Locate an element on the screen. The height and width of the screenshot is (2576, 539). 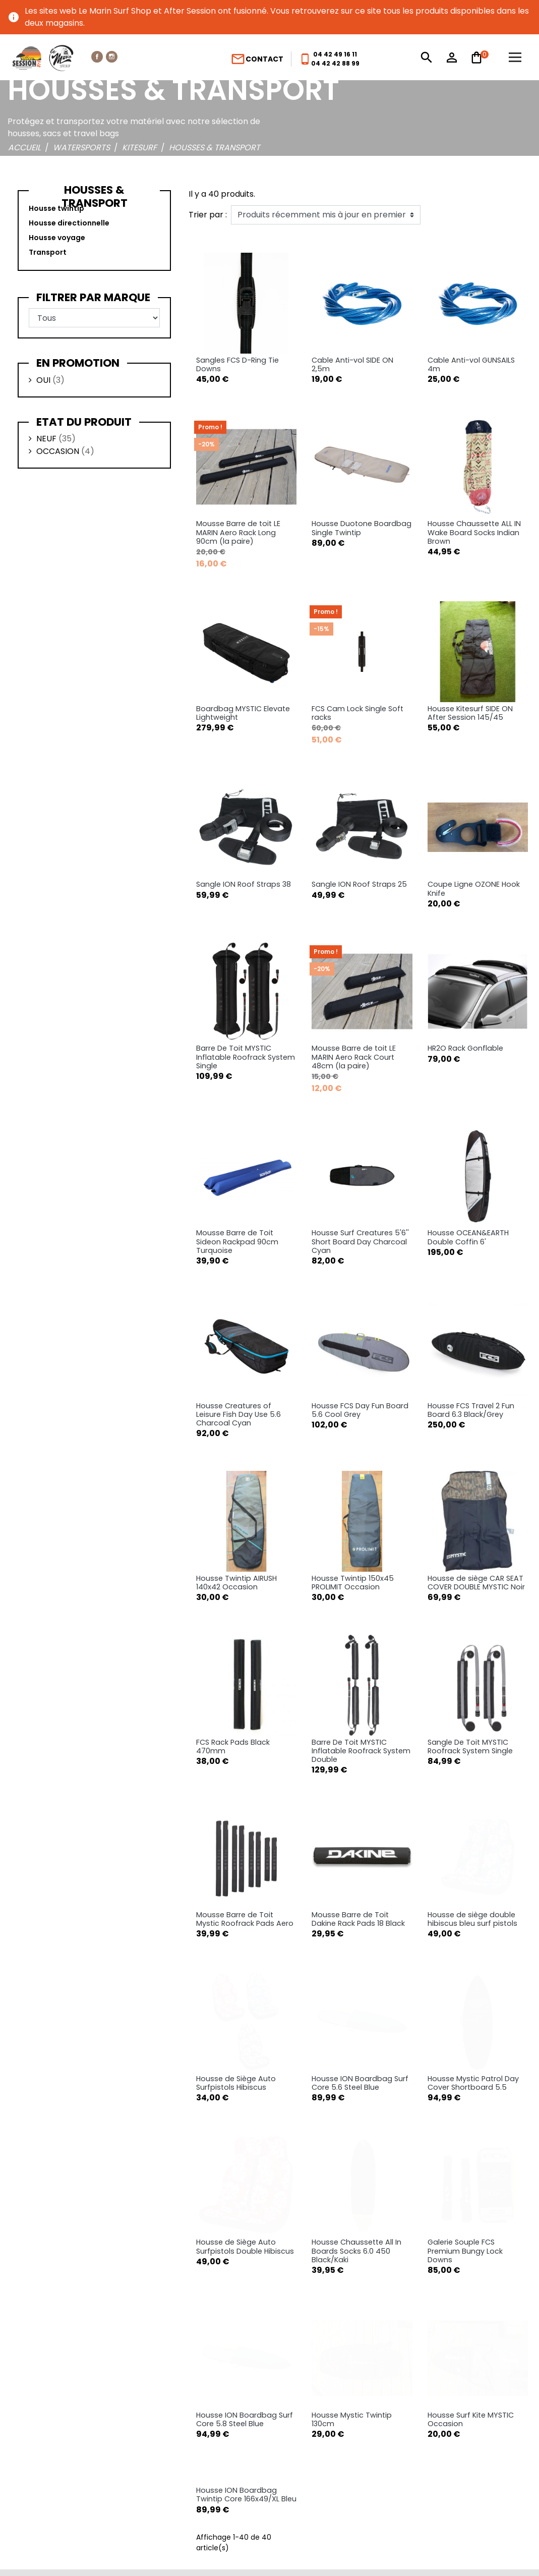
Housse Surf Creatures 5'6'' Short Board Day Charcoal Cyan is located at coordinates (360, 1241).